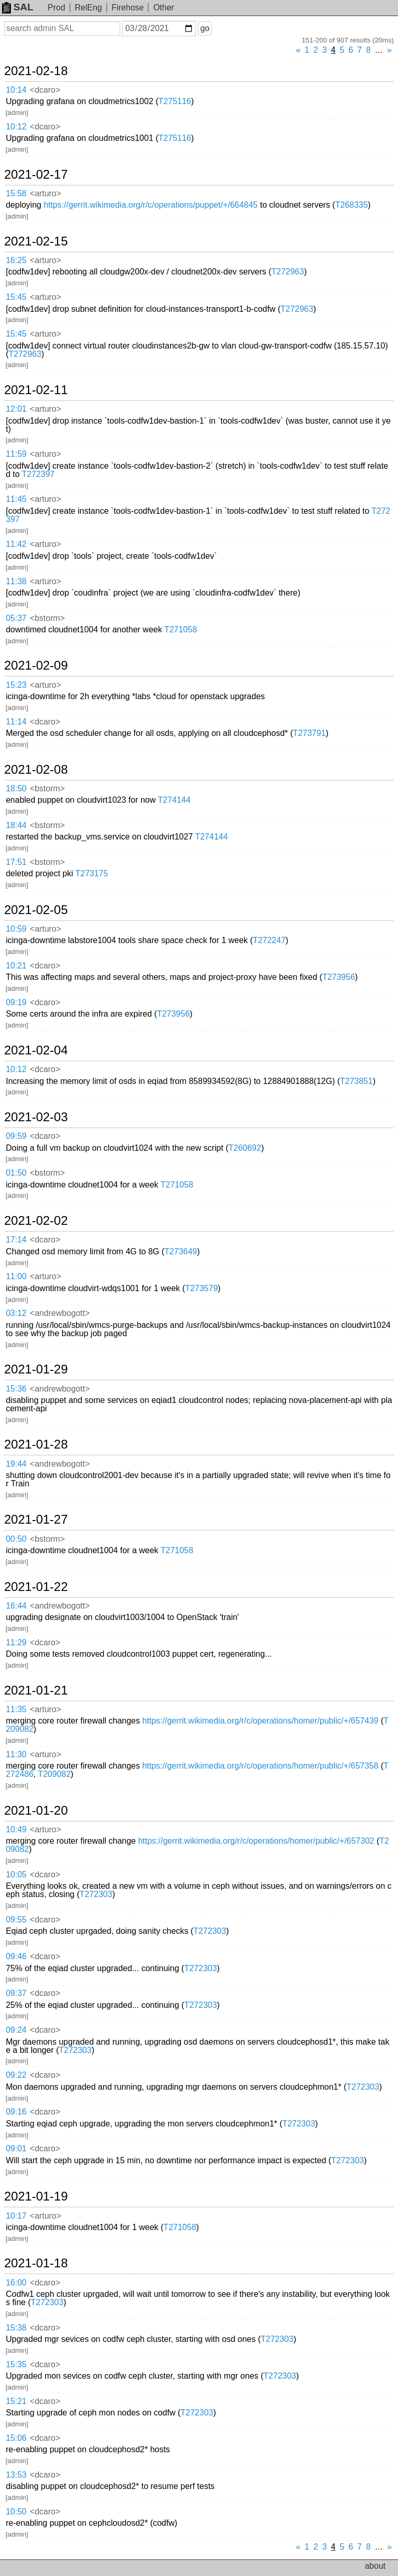 The width and height of the screenshot is (398, 2576). Describe the element at coordinates (36, 1117) in the screenshot. I see `2021-02-03` at that location.